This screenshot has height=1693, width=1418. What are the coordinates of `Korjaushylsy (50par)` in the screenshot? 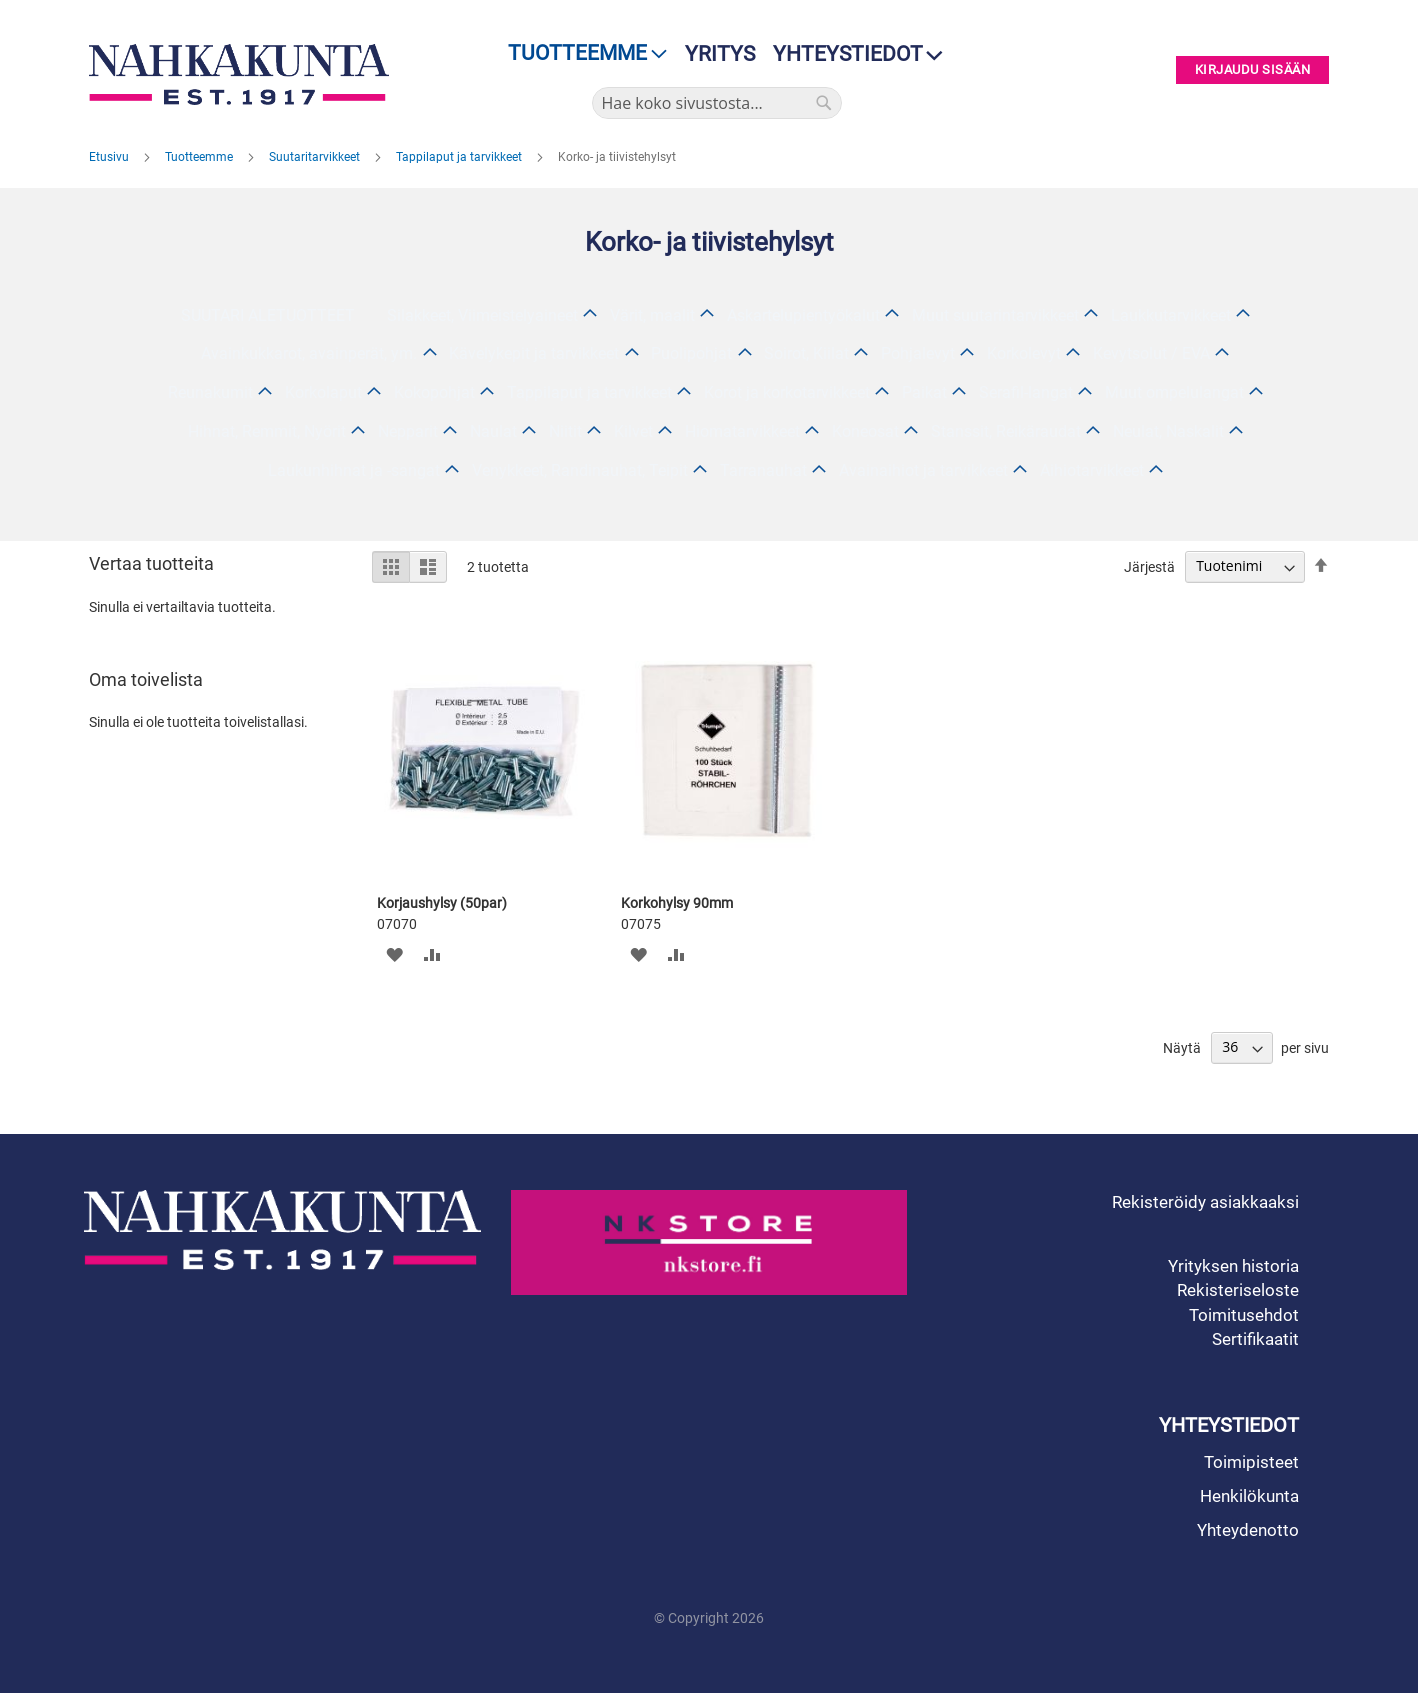 It's located at (442, 903).